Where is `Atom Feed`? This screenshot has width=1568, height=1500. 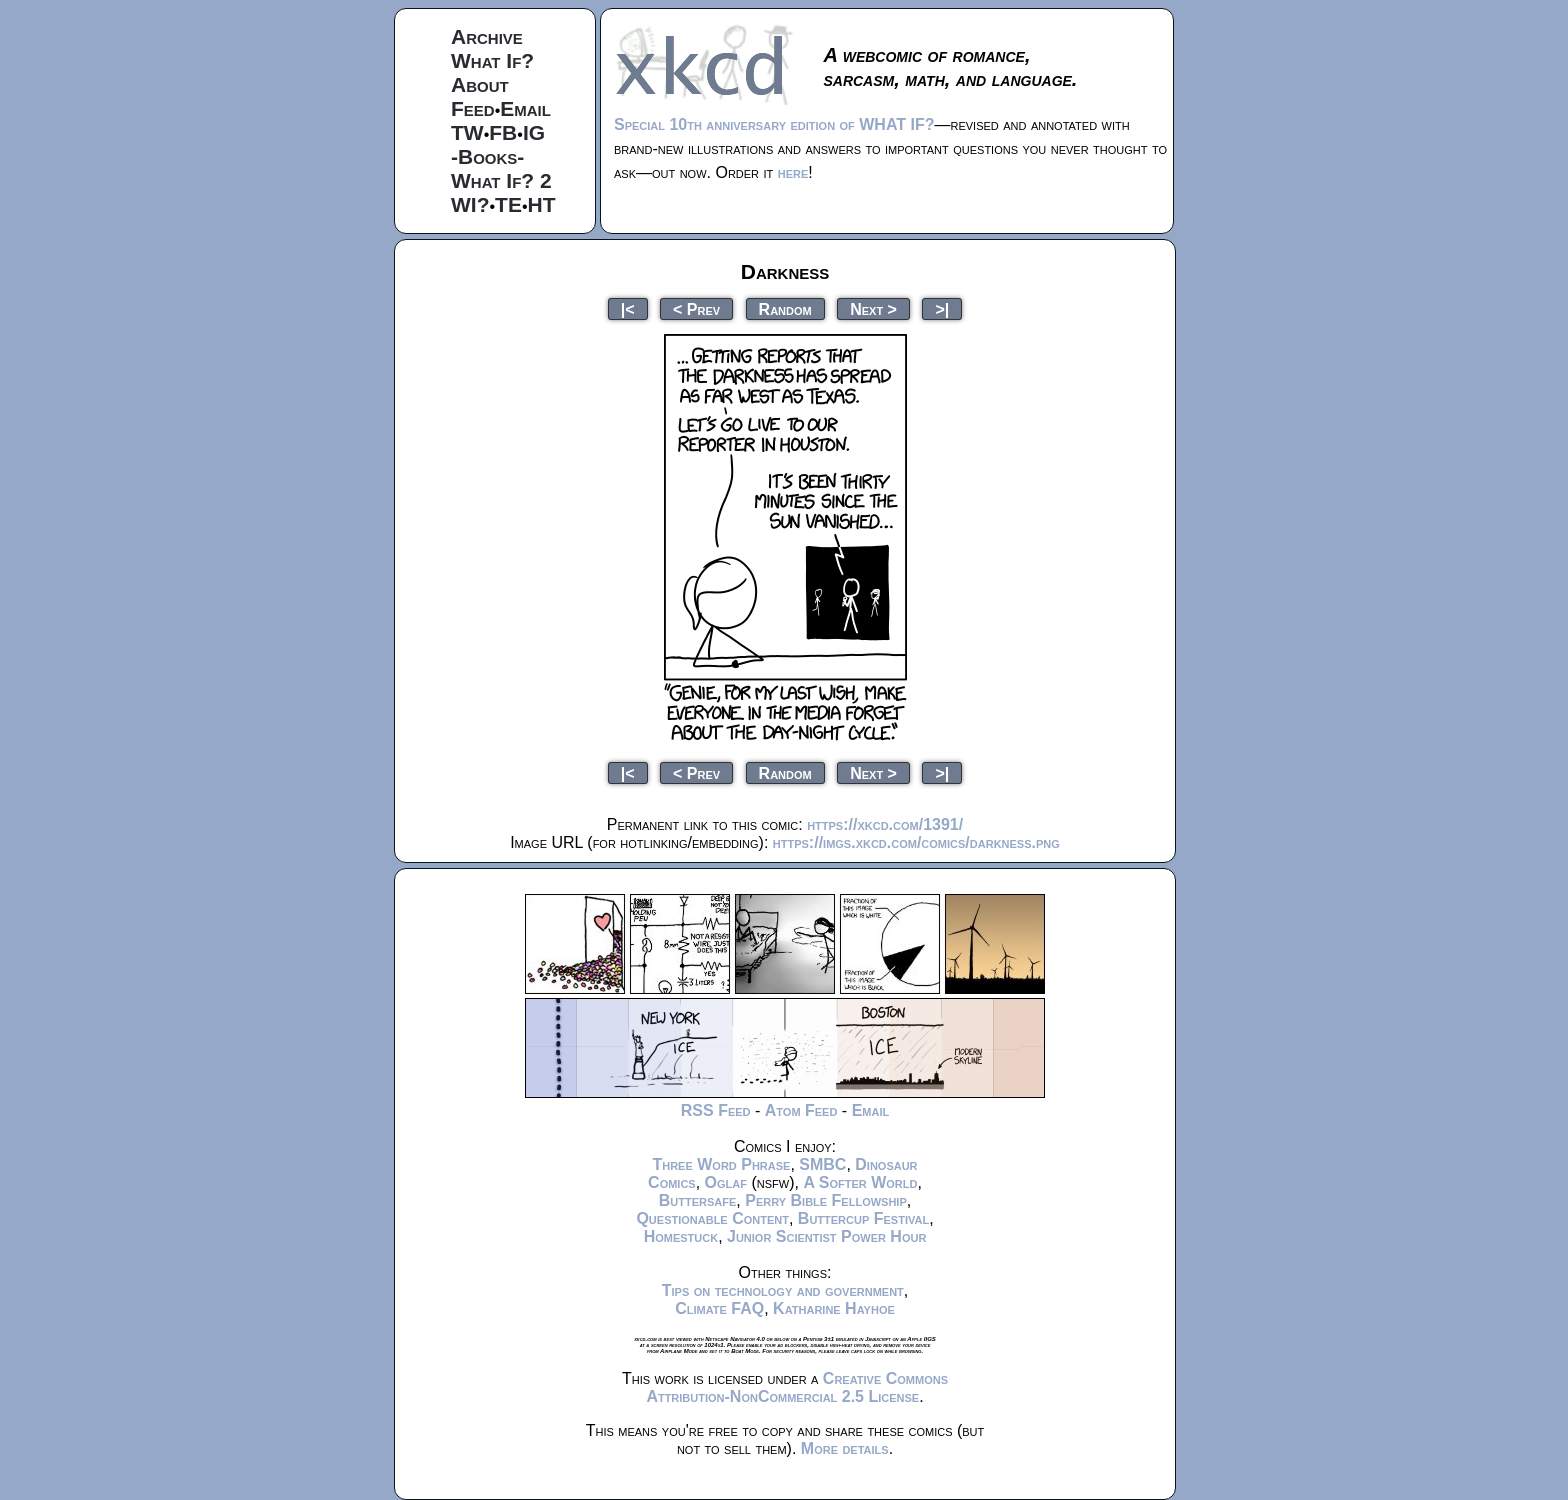 Atom Feed is located at coordinates (801, 1110).